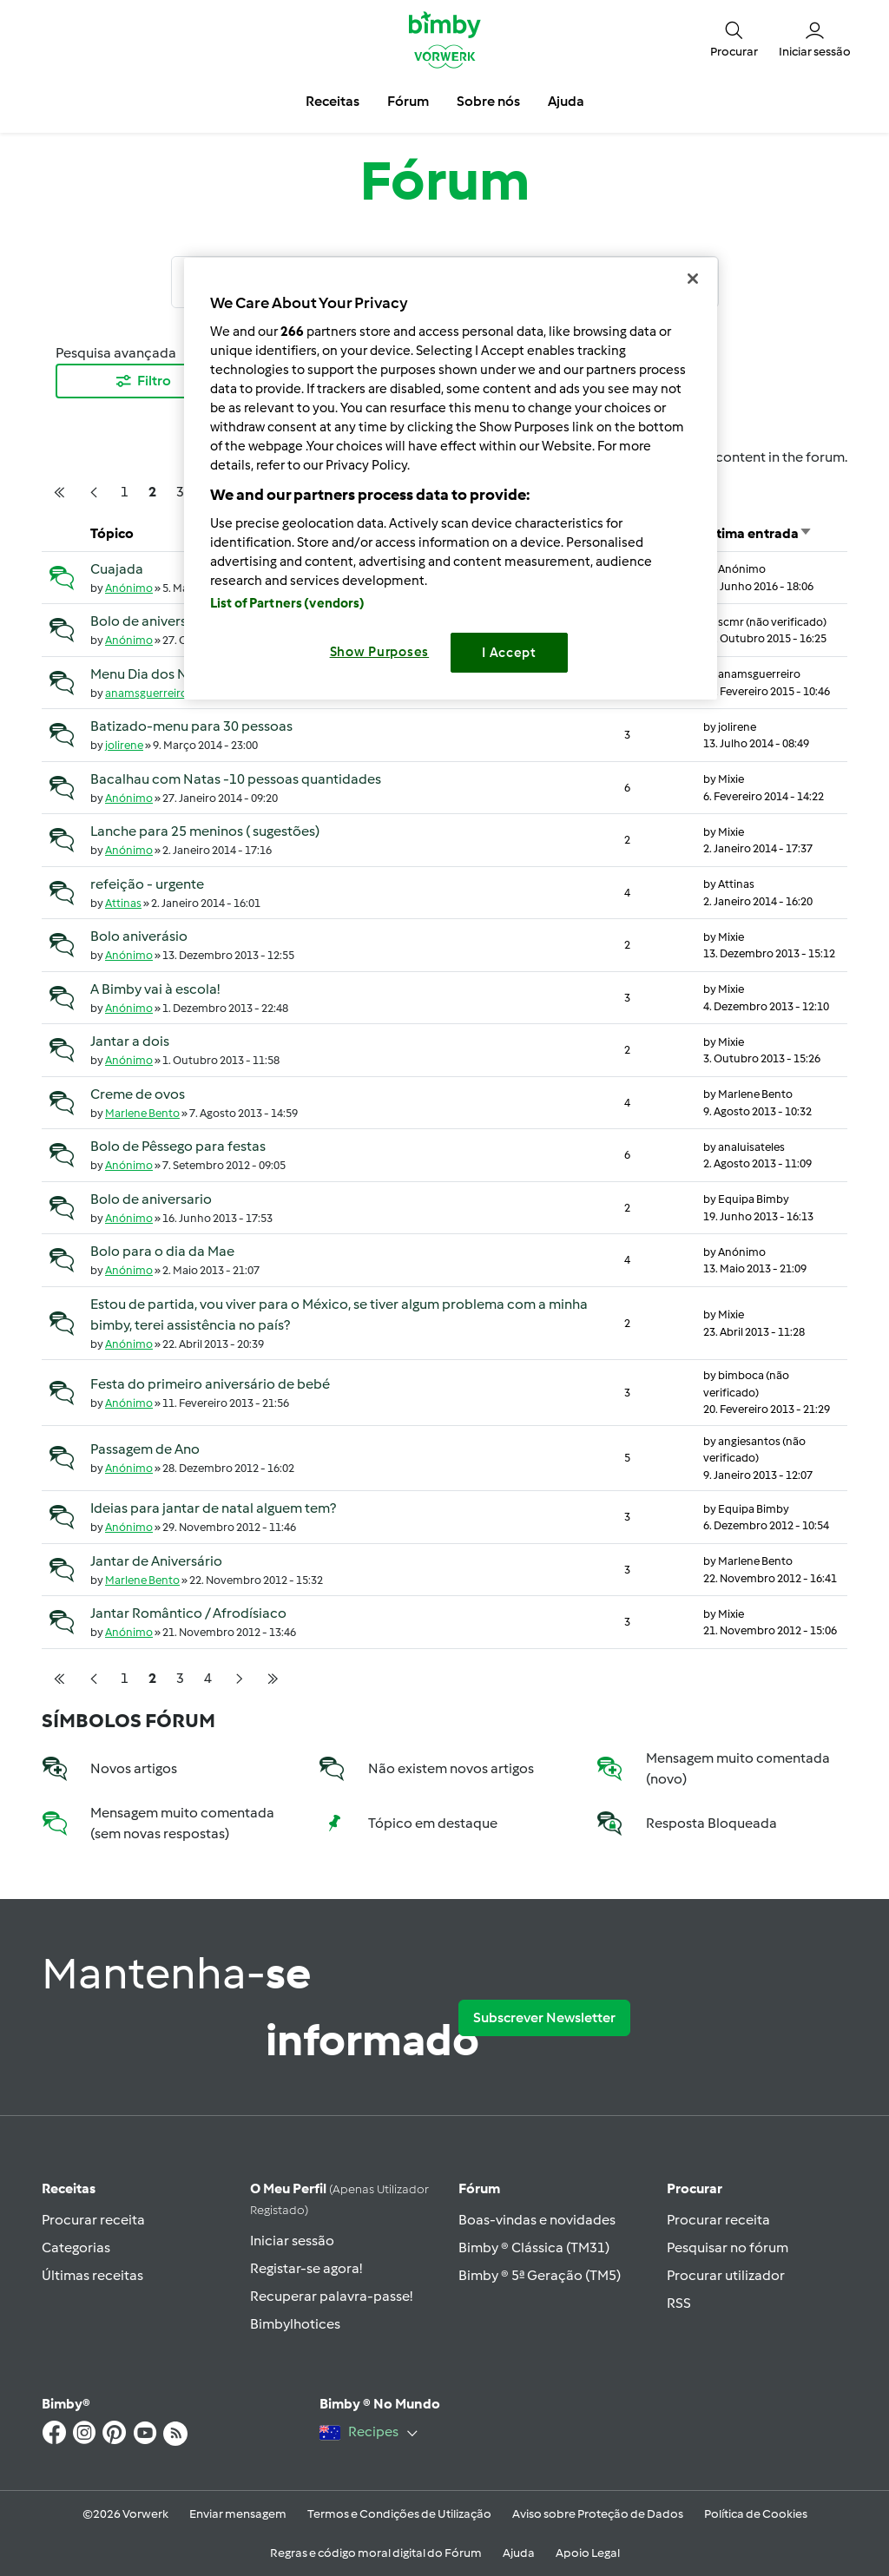  Describe the element at coordinates (399, 2514) in the screenshot. I see `Termos e Condições de Utilização` at that location.